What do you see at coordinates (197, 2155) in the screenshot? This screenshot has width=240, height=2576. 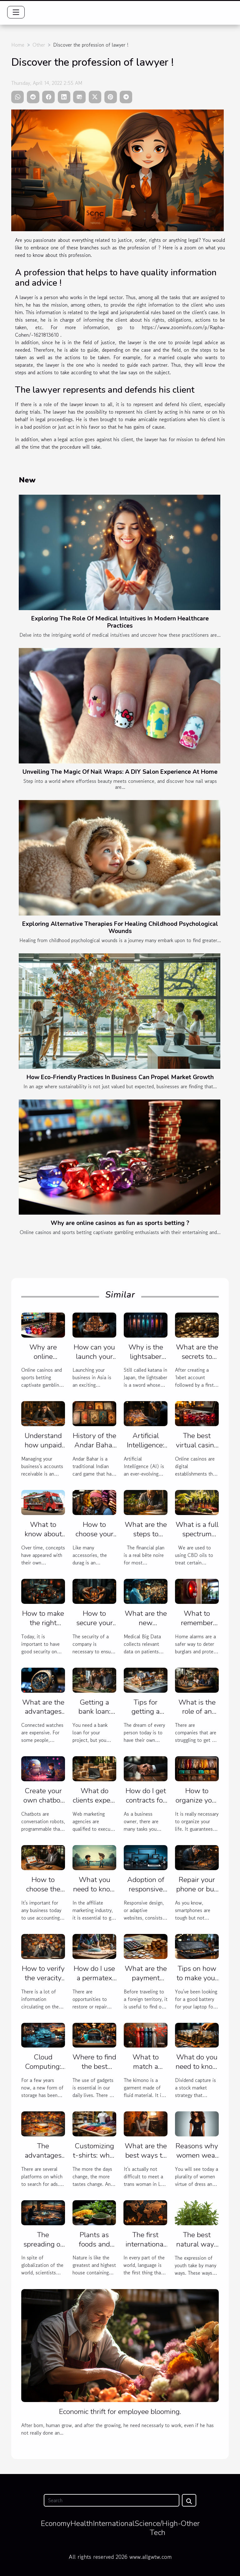 I see `Reasons why women wear the dress` at bounding box center [197, 2155].